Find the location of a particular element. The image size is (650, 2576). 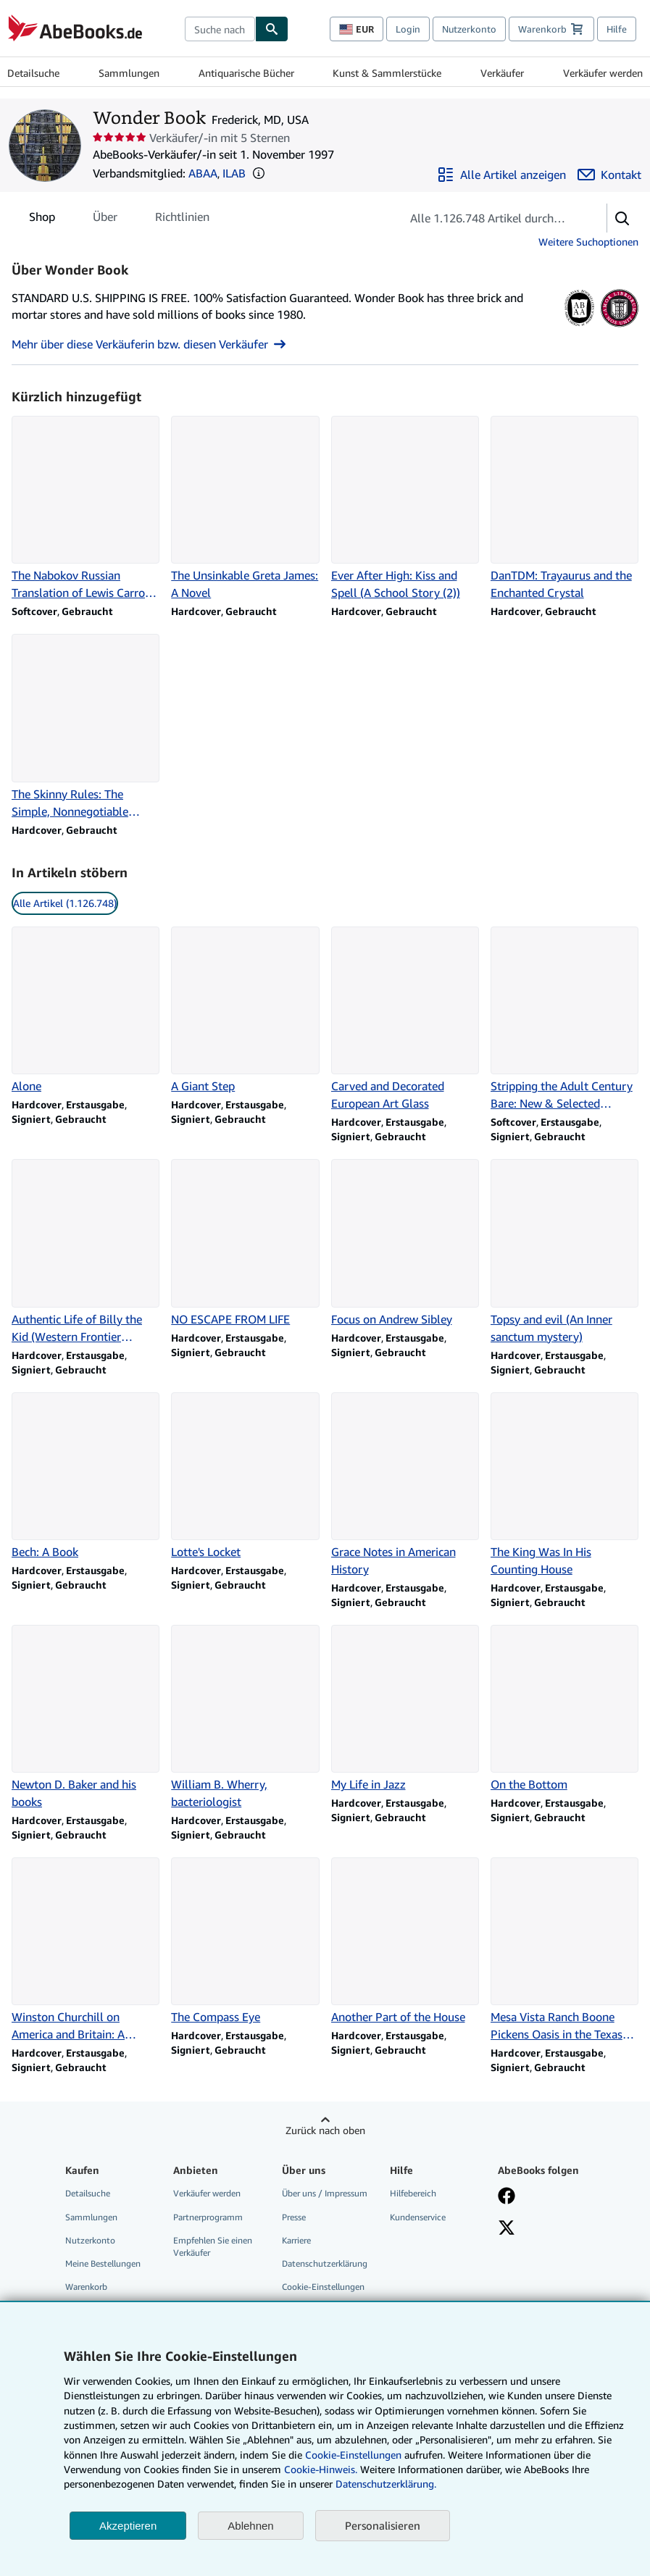

Hilfebereich is located at coordinates (413, 2193).